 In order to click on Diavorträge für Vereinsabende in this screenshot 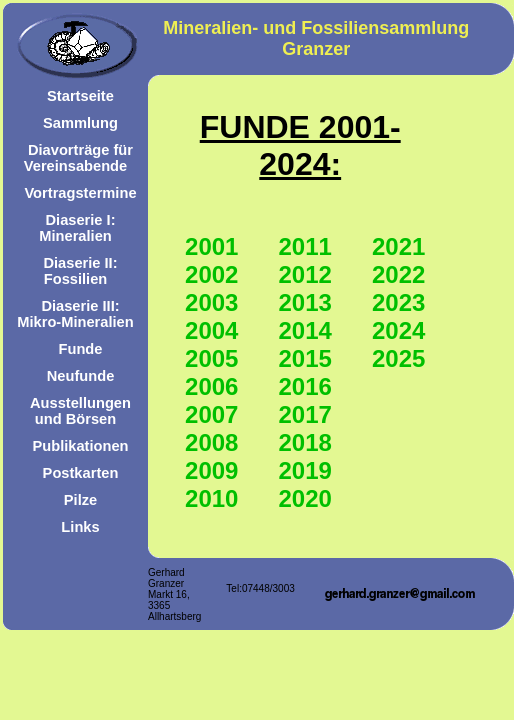, I will do `click(78, 158)`.